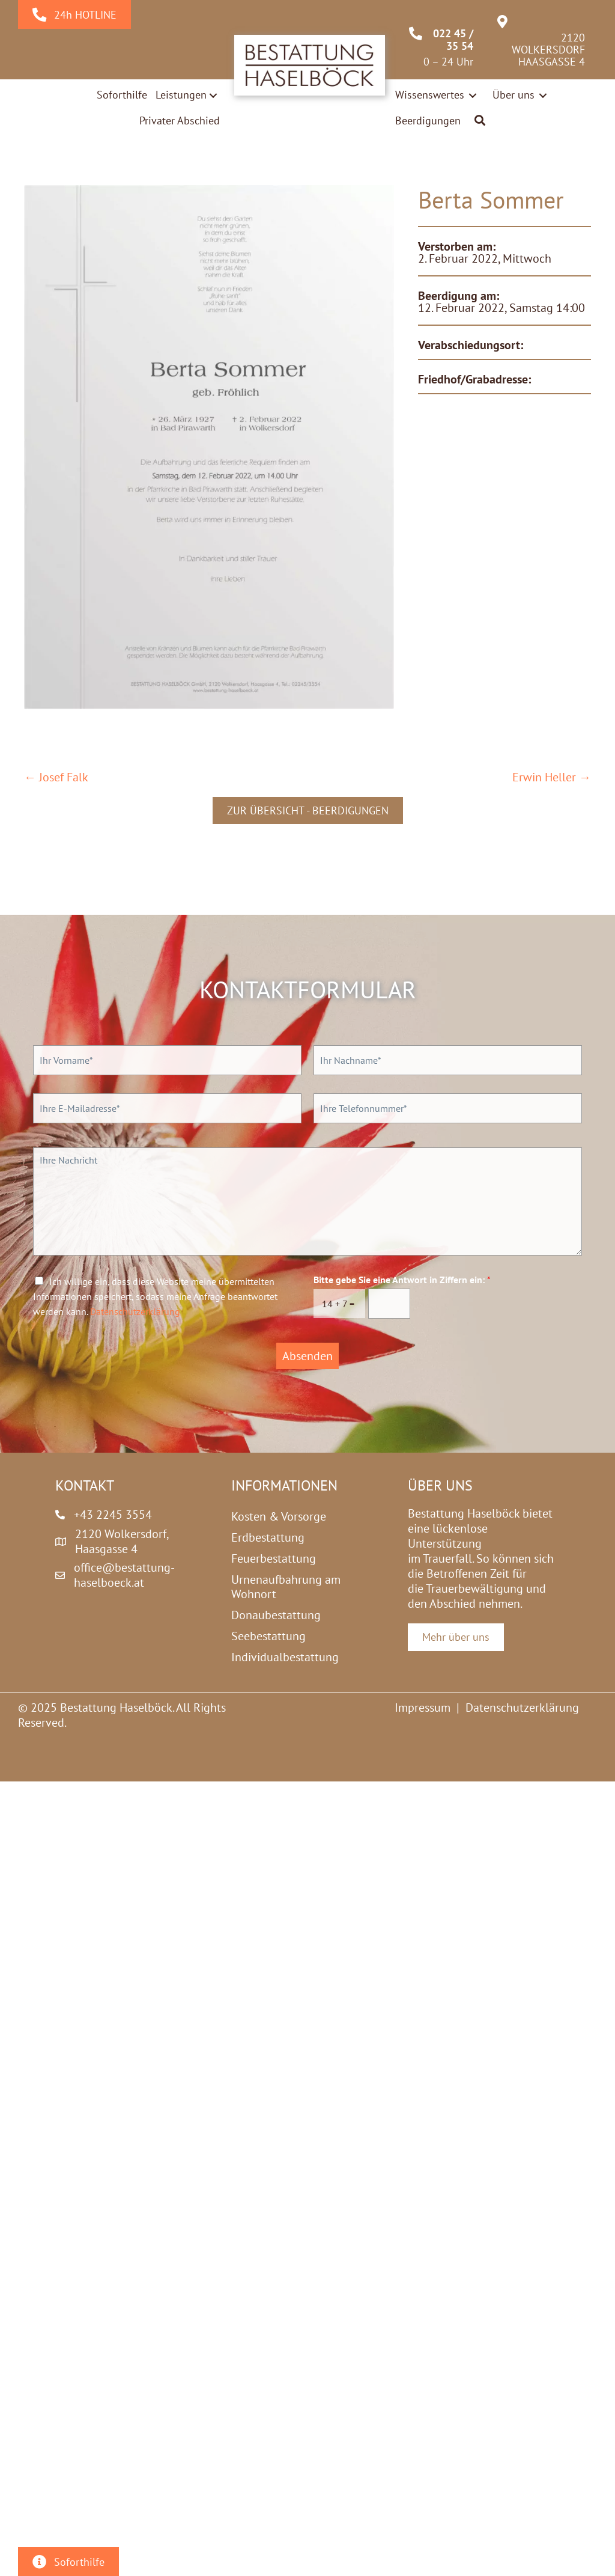 This screenshot has height=2576, width=615. What do you see at coordinates (402, 1280) in the screenshot?
I see `Bitte gebe Sie eine Antwort in Ziffern ein:` at bounding box center [402, 1280].